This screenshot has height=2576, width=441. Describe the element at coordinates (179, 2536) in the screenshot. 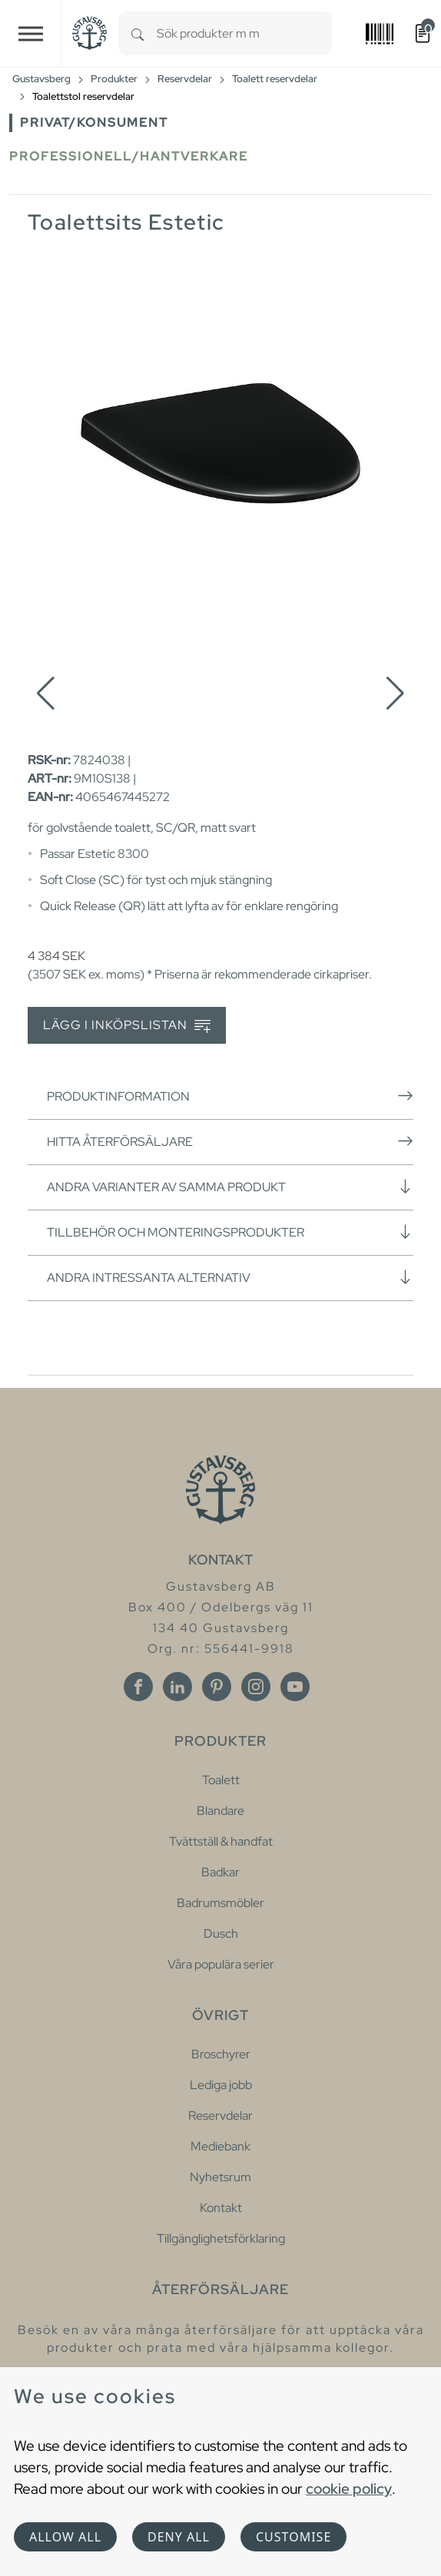

I see `Deny all` at that location.